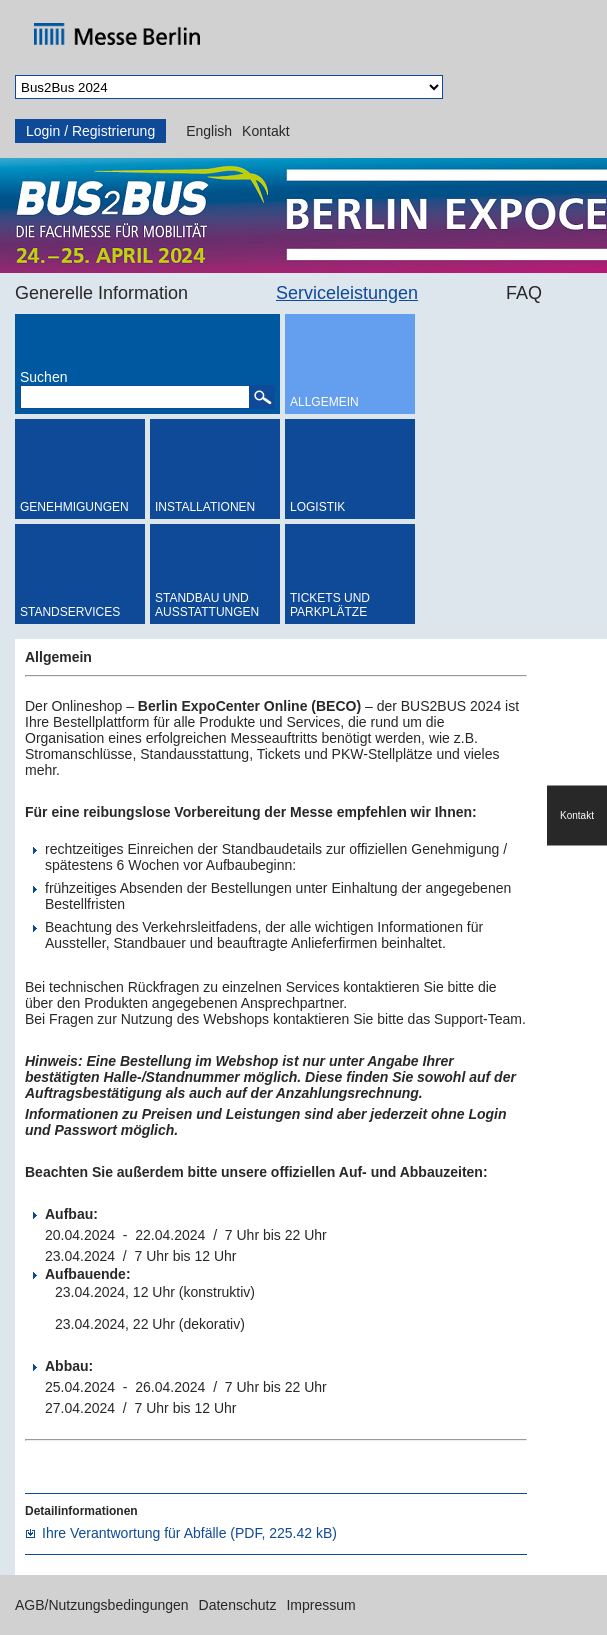 Image resolution: width=607 pixels, height=1635 pixels. What do you see at coordinates (330, 605) in the screenshot?
I see `Tickets und Parkplätze` at bounding box center [330, 605].